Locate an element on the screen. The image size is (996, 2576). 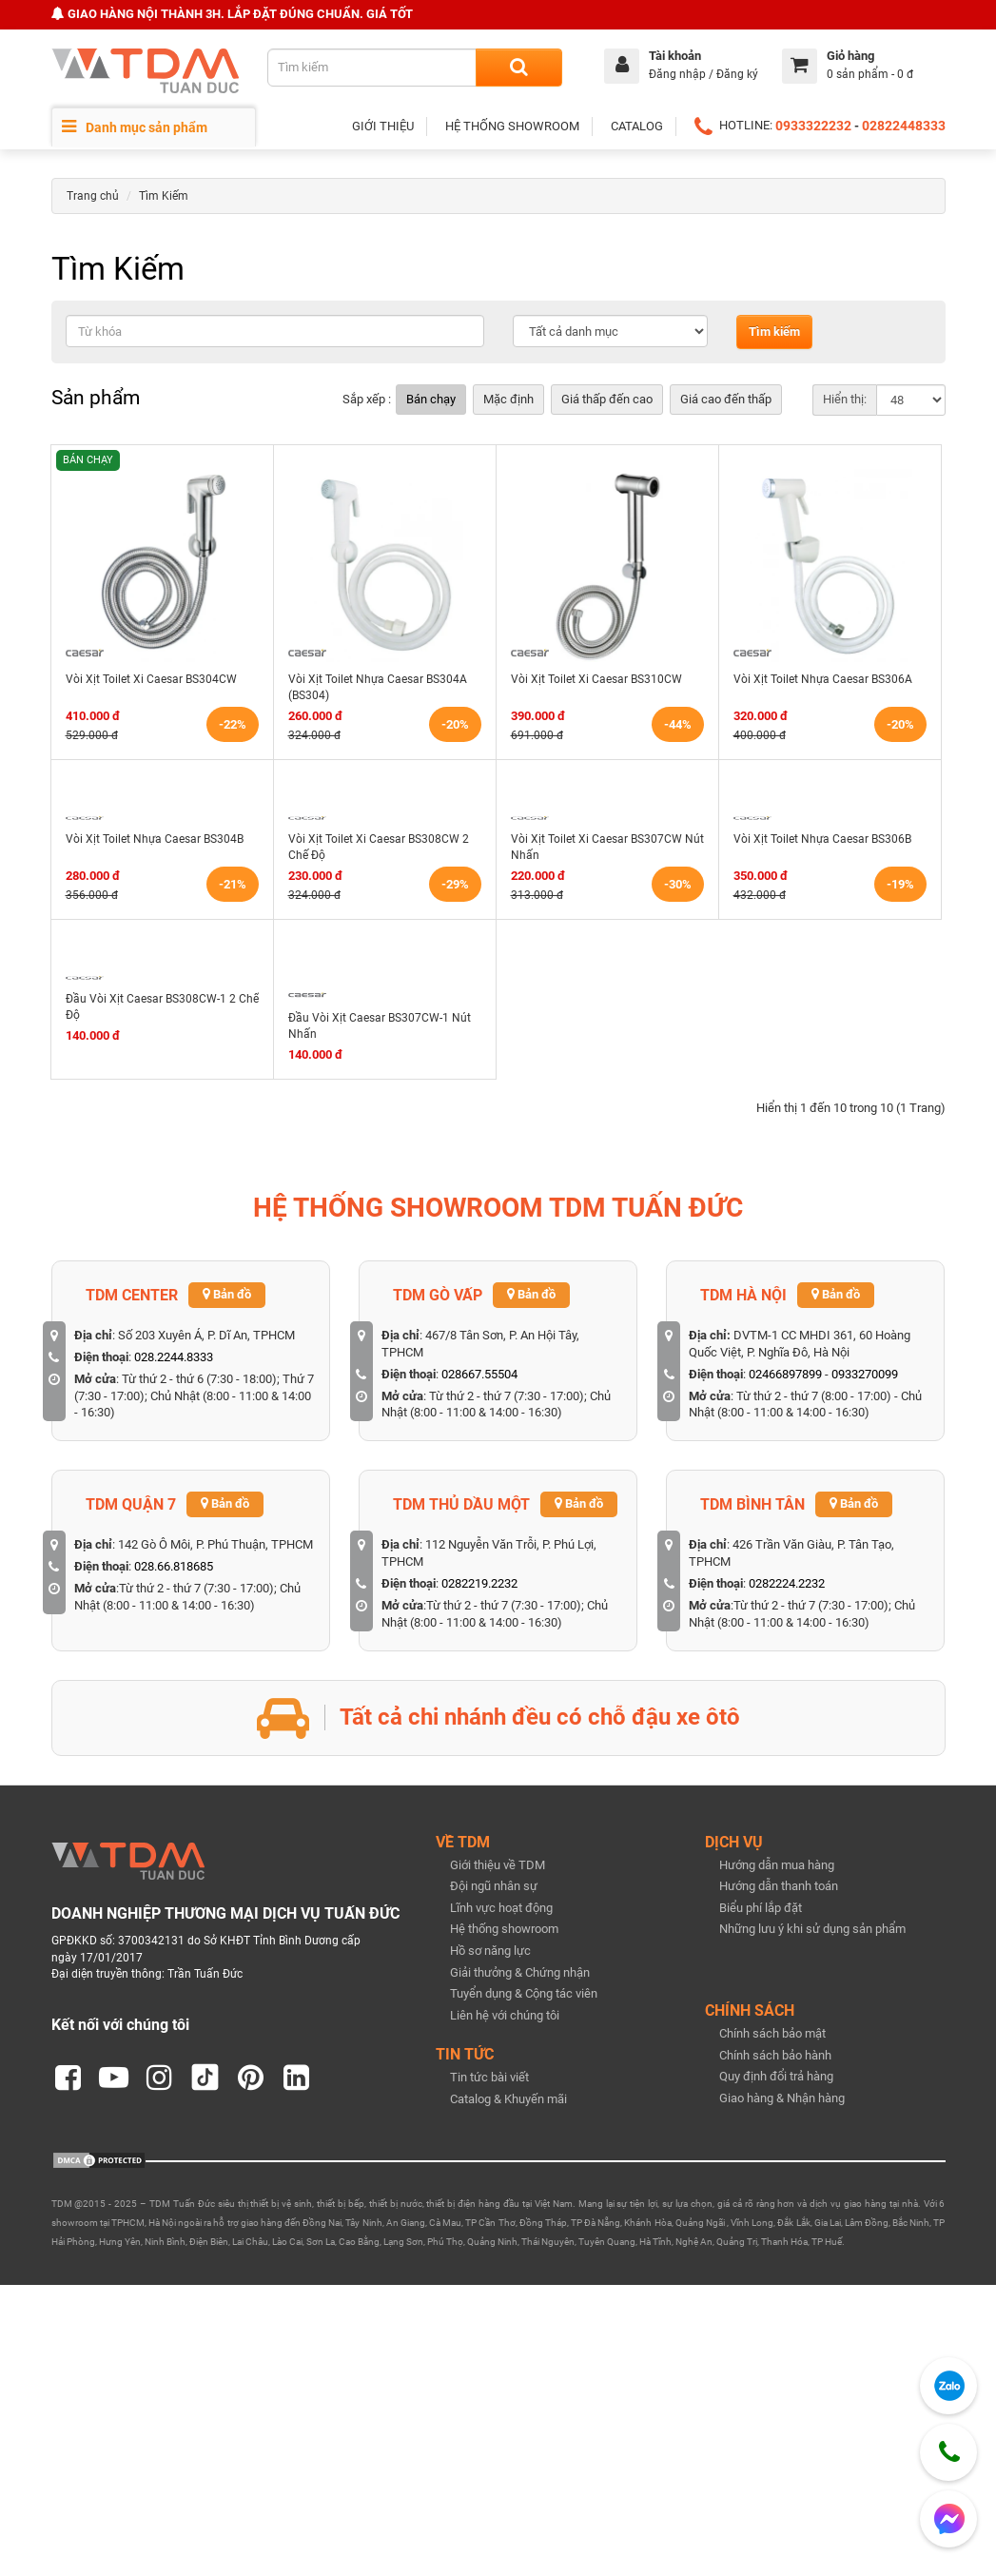
028.66.818685 is located at coordinates (173, 1566).